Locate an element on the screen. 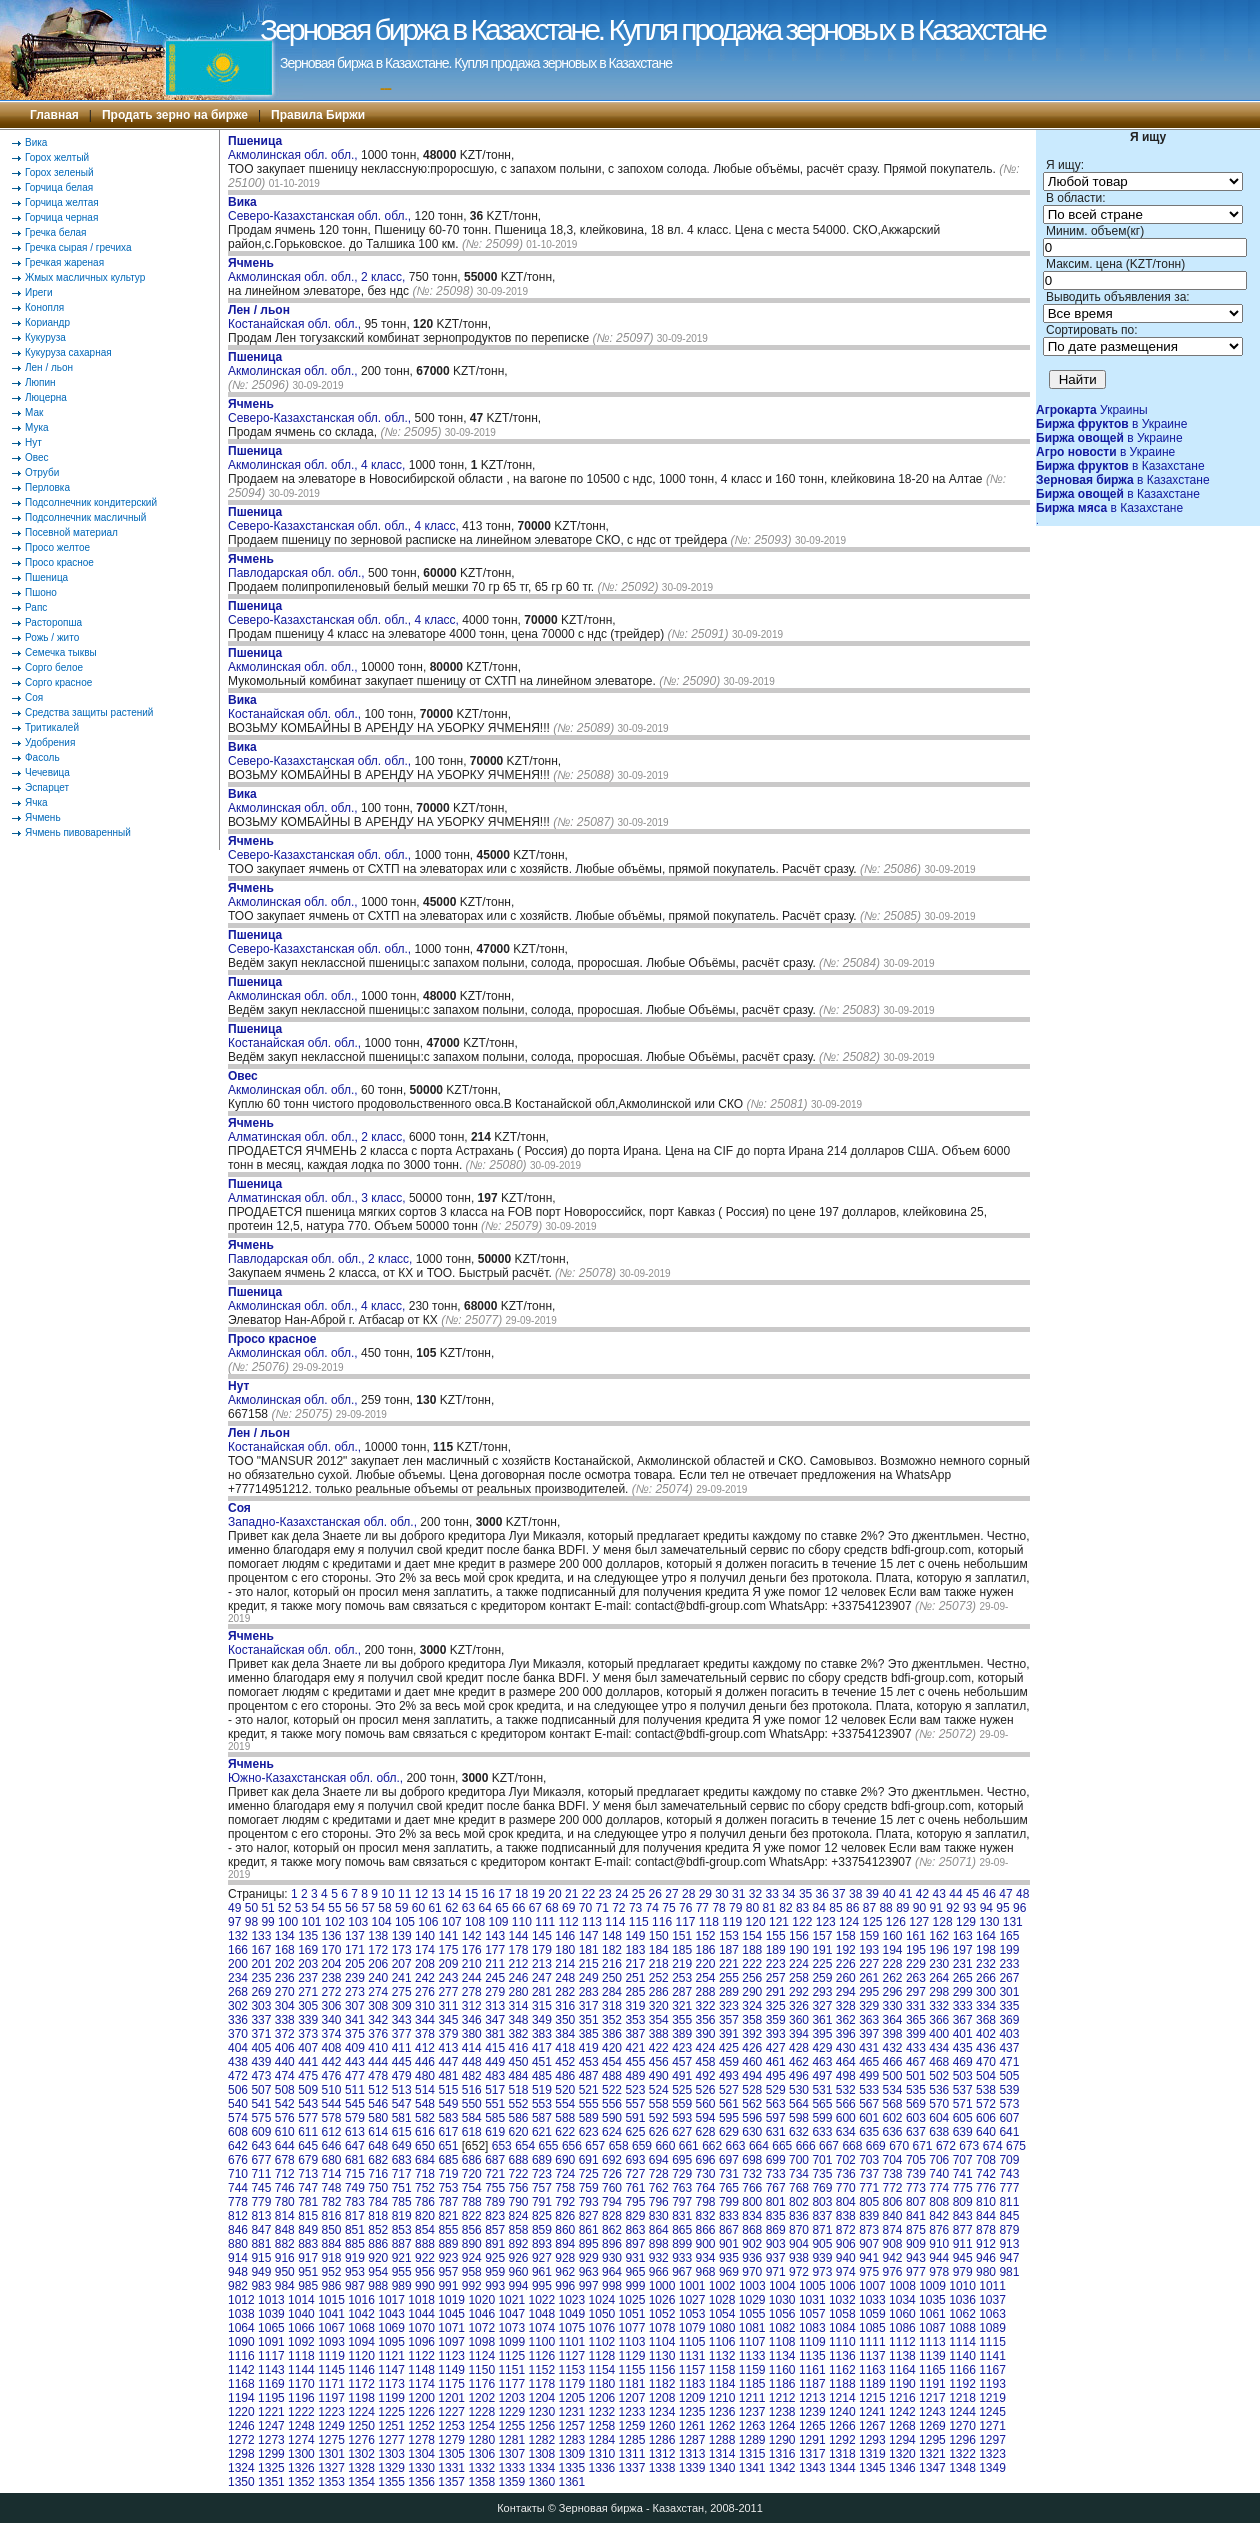  781 is located at coordinates (308, 2202).